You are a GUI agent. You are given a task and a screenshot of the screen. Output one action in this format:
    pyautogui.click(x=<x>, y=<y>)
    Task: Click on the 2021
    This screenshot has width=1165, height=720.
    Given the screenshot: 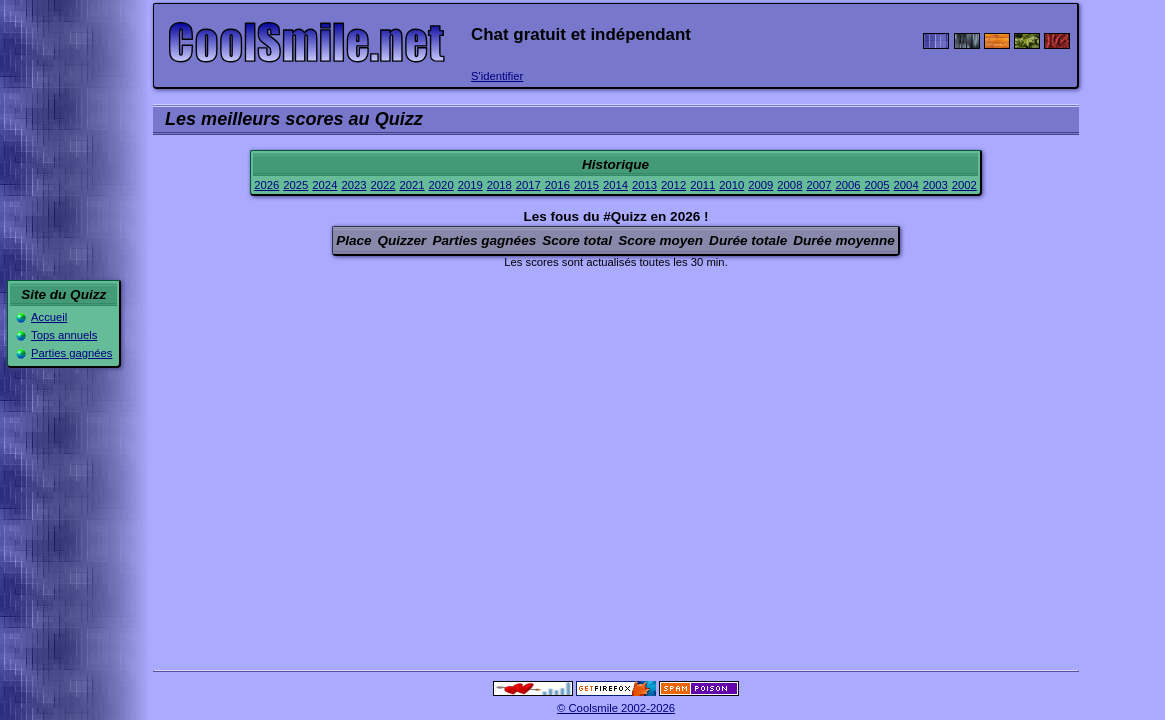 What is the action you would take?
    pyautogui.click(x=412, y=185)
    